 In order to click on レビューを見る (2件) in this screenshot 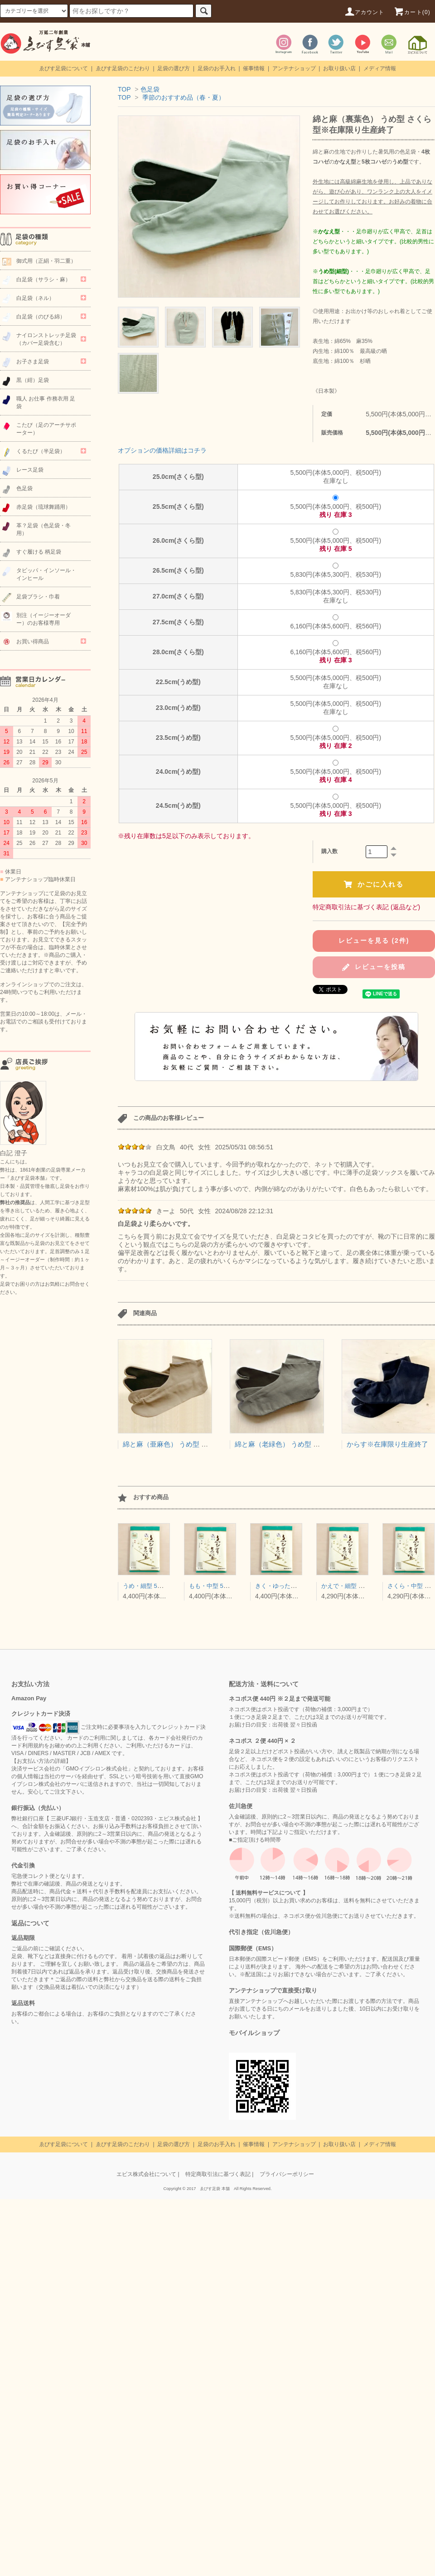, I will do `click(374, 940)`.